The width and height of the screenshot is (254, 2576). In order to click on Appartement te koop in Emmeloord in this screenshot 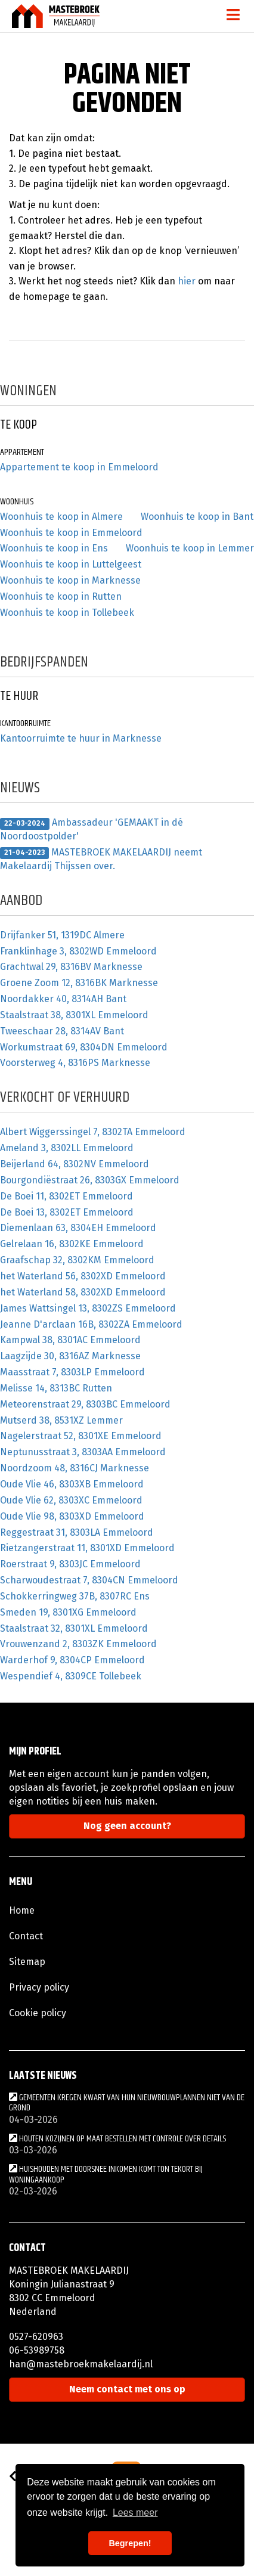, I will do `click(79, 467)`.